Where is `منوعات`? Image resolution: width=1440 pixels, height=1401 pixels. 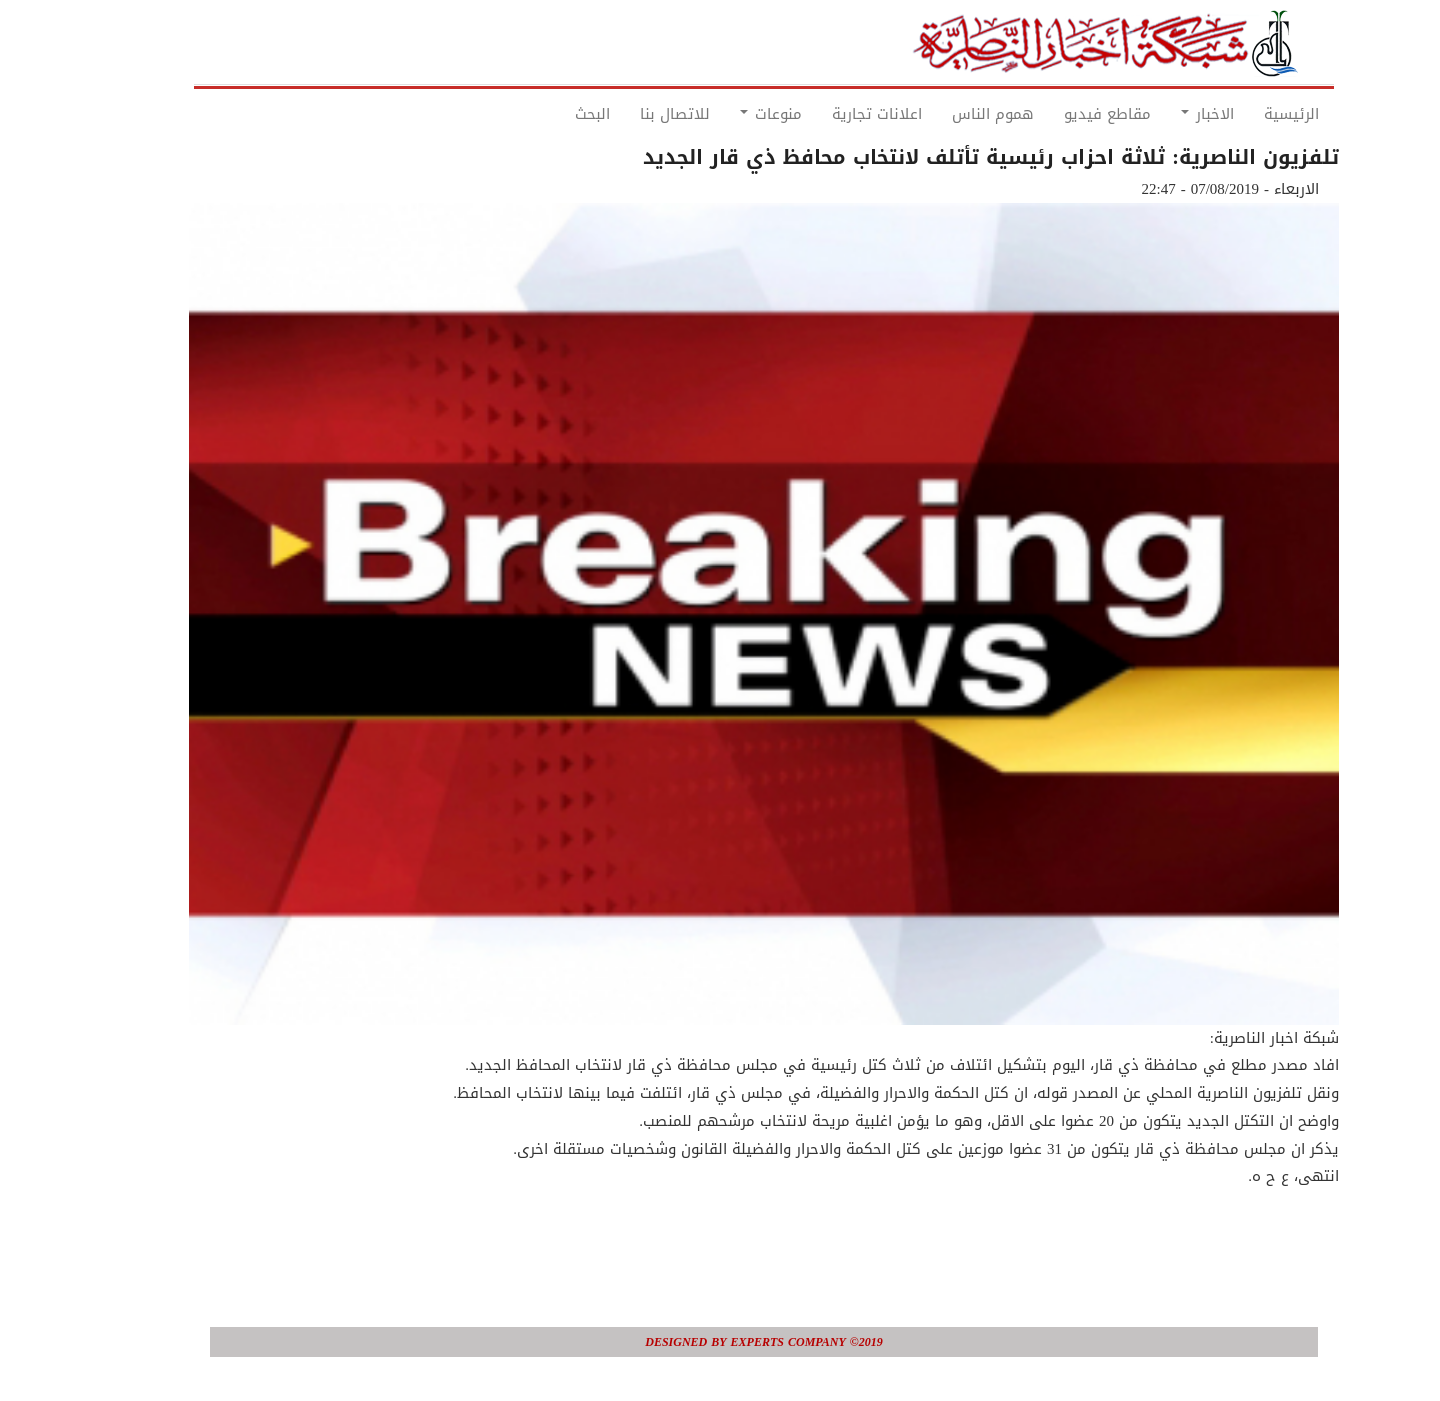
منوعات is located at coordinates (727, 114).